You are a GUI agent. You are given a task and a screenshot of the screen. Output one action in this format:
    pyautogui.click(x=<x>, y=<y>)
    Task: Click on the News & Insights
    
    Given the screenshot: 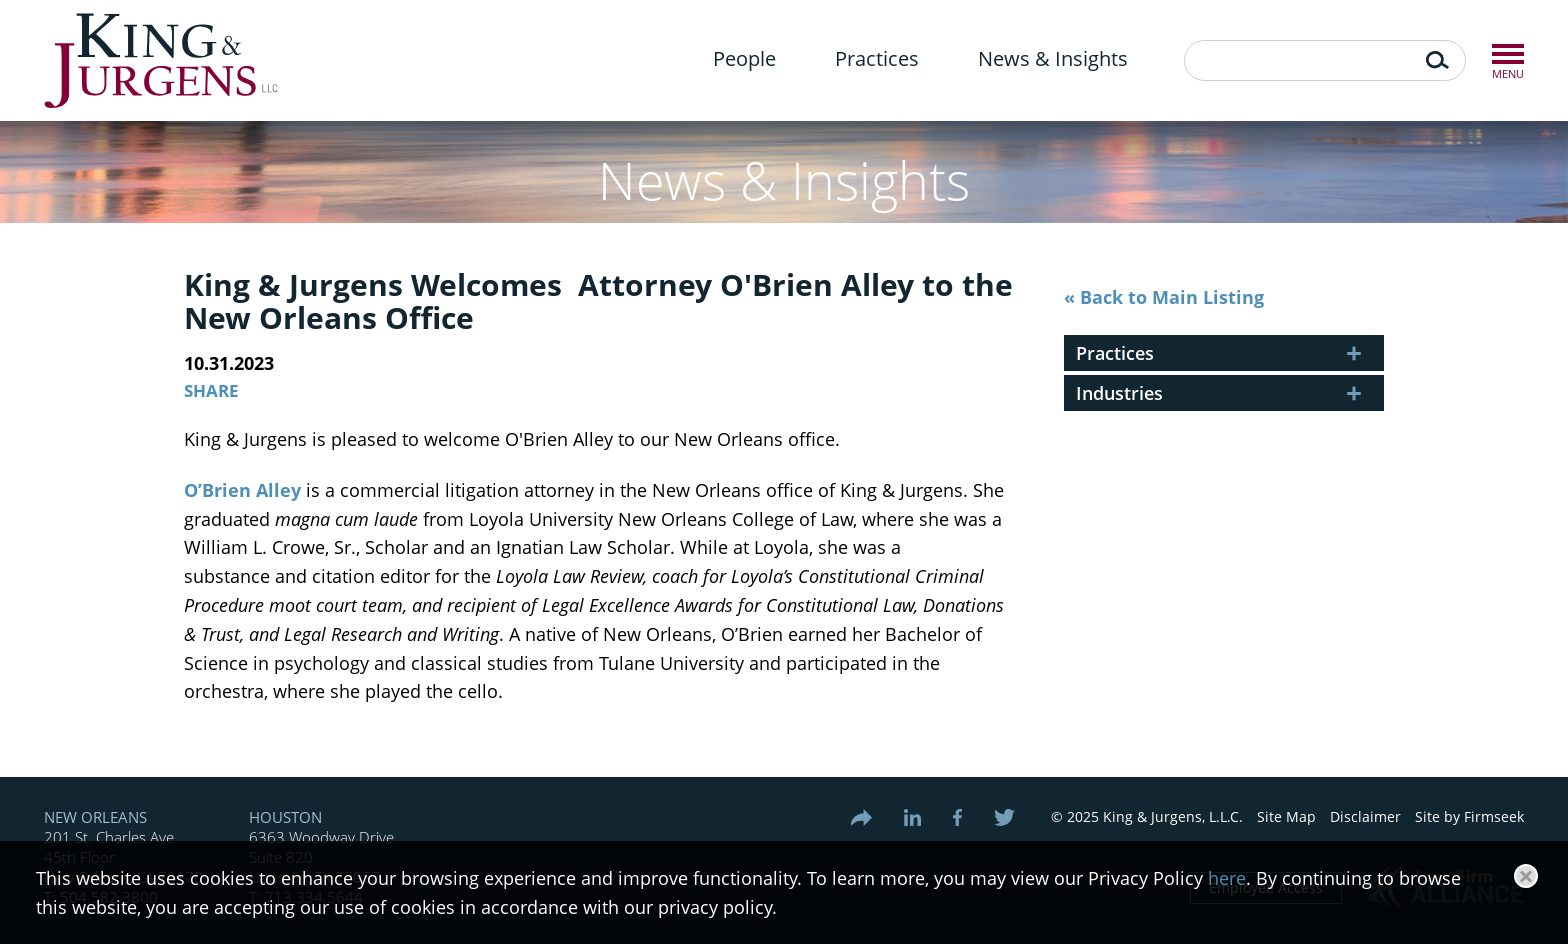 What is the action you would take?
    pyautogui.click(x=1053, y=58)
    